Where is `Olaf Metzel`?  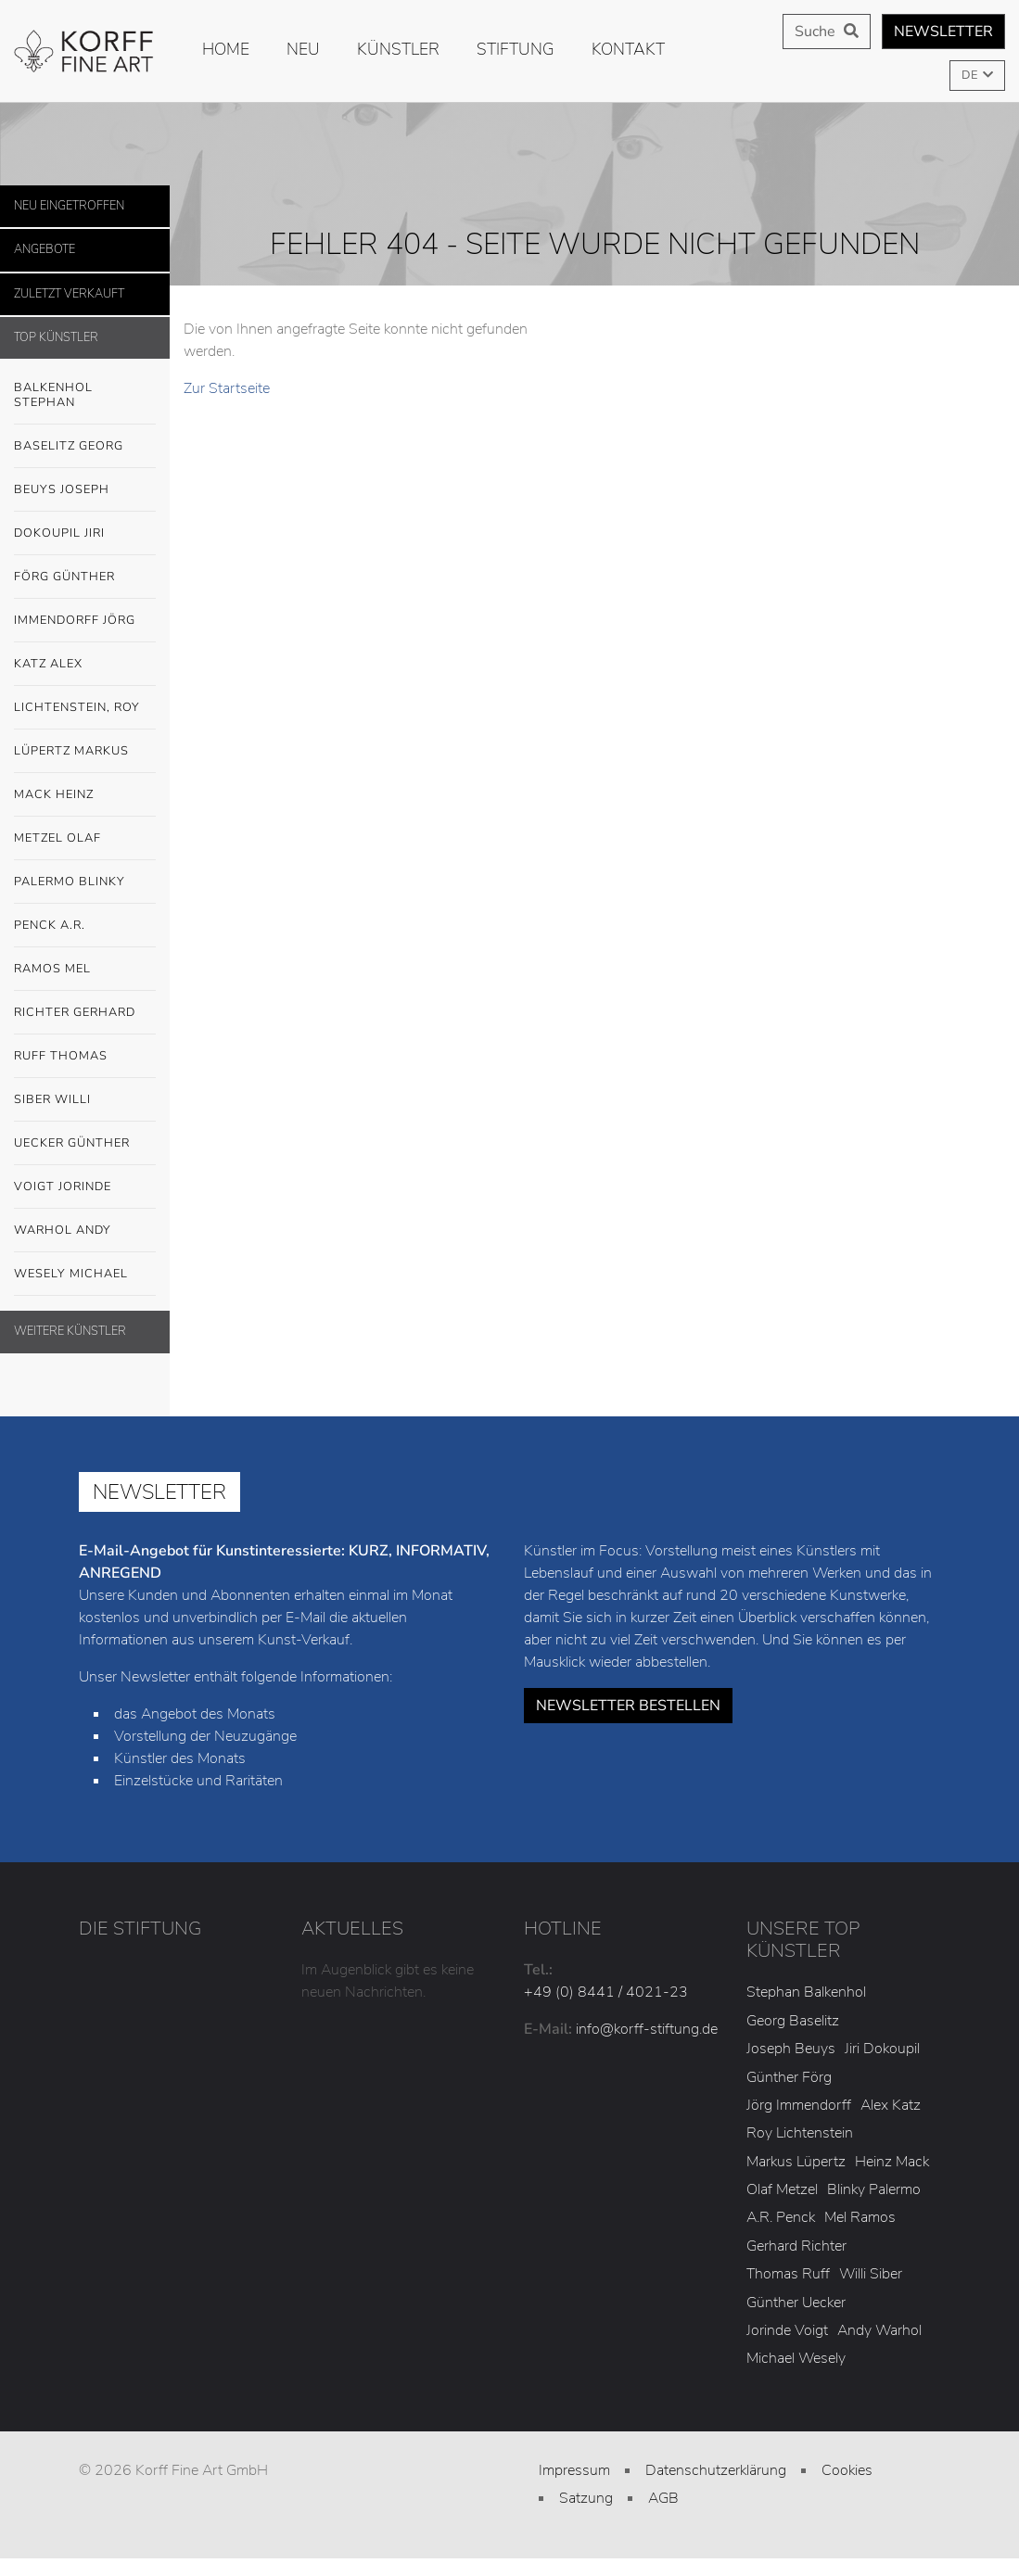 Olaf Metzel is located at coordinates (782, 2189).